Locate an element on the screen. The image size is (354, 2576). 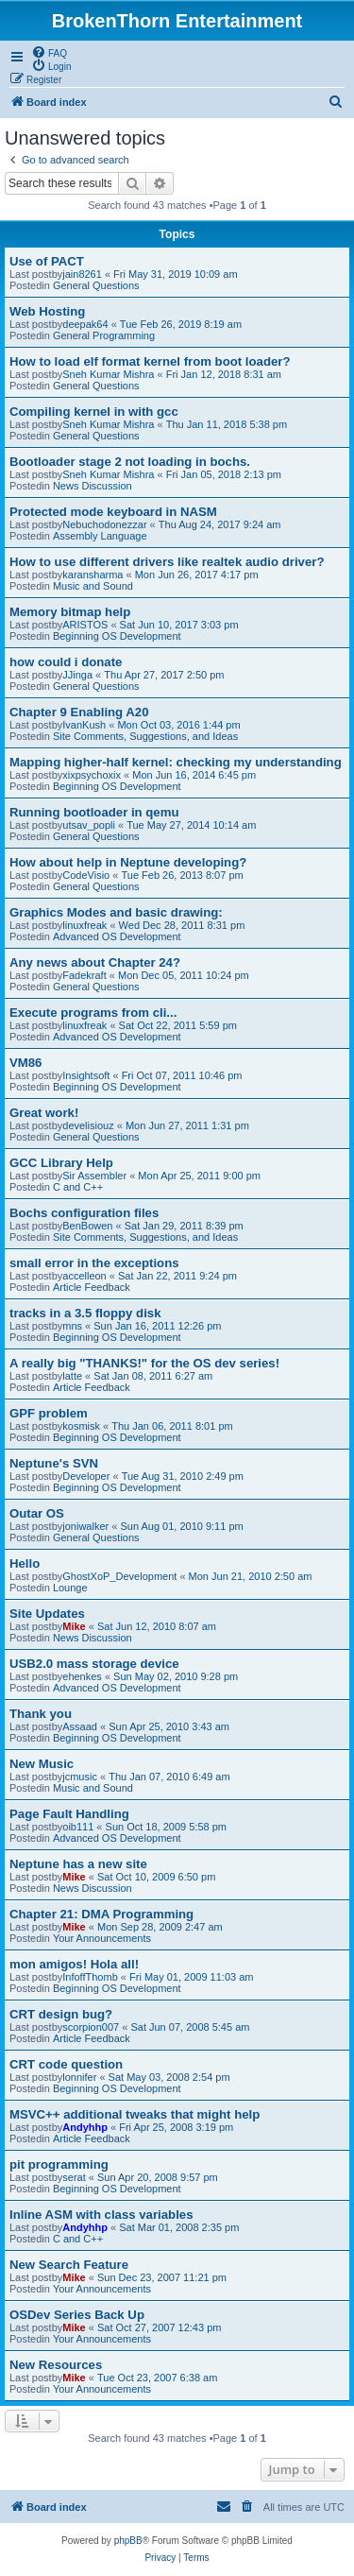
Andyhhp is located at coordinates (85, 2127).